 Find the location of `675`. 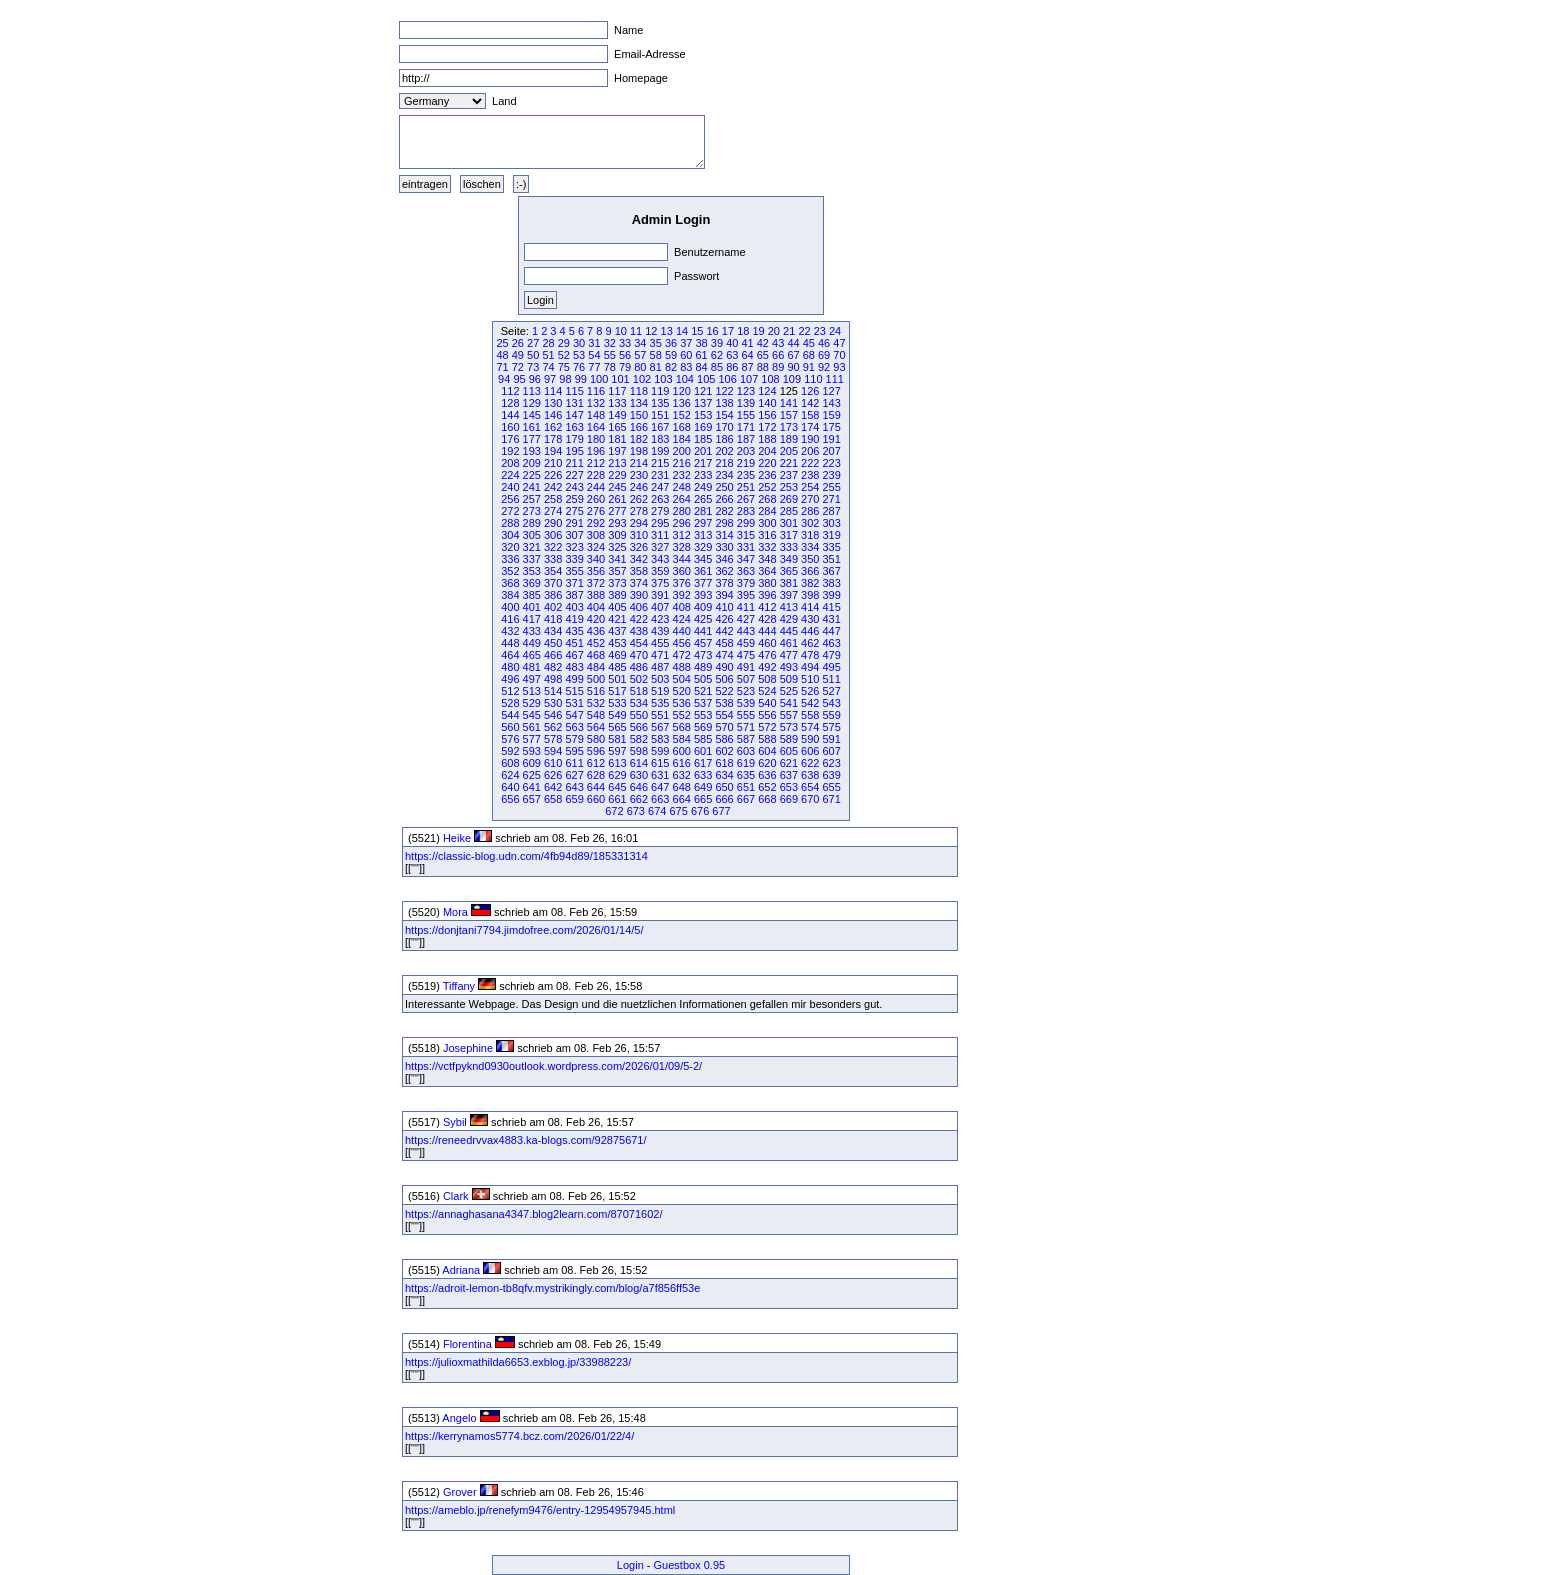

675 is located at coordinates (678, 811).